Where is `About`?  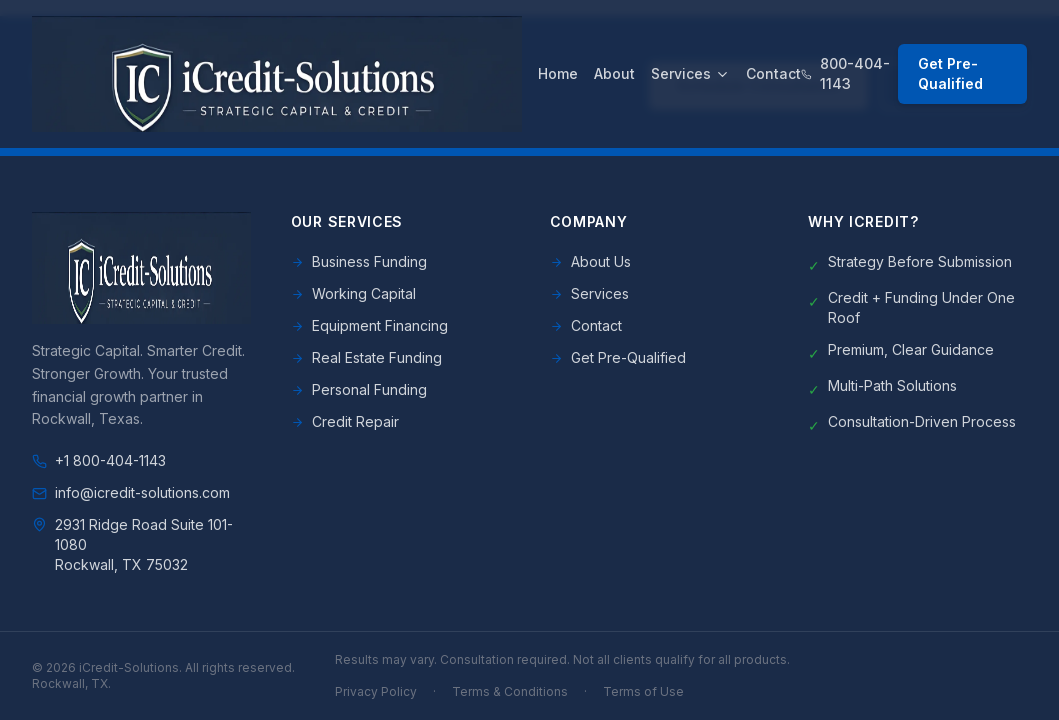 About is located at coordinates (614, 73).